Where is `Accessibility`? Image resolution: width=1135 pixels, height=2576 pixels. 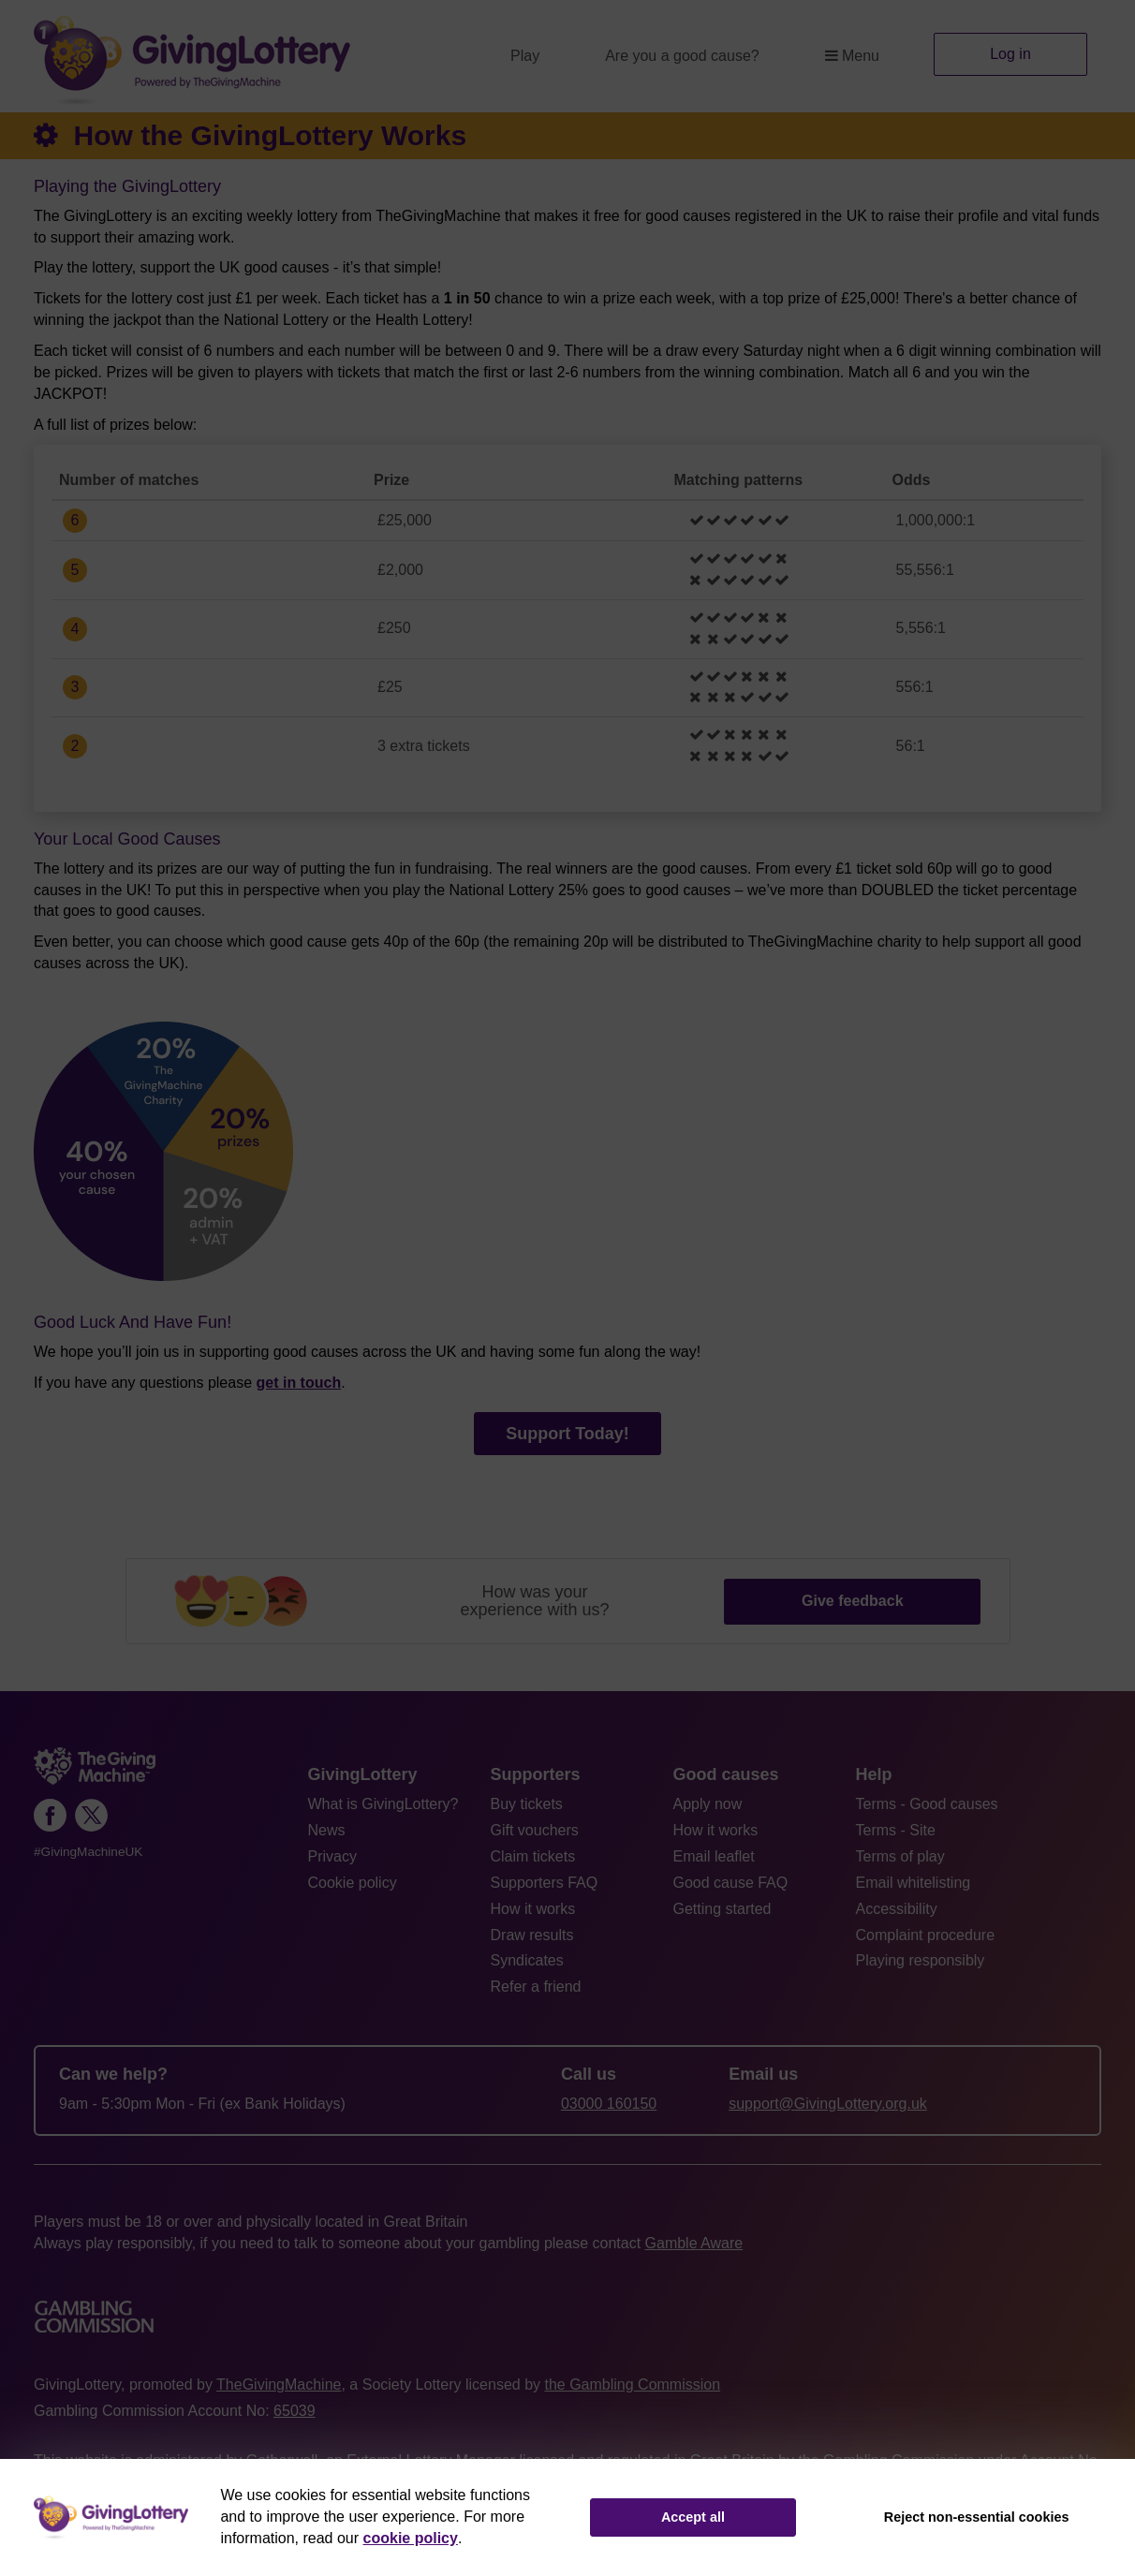
Accessibility is located at coordinates (896, 1909).